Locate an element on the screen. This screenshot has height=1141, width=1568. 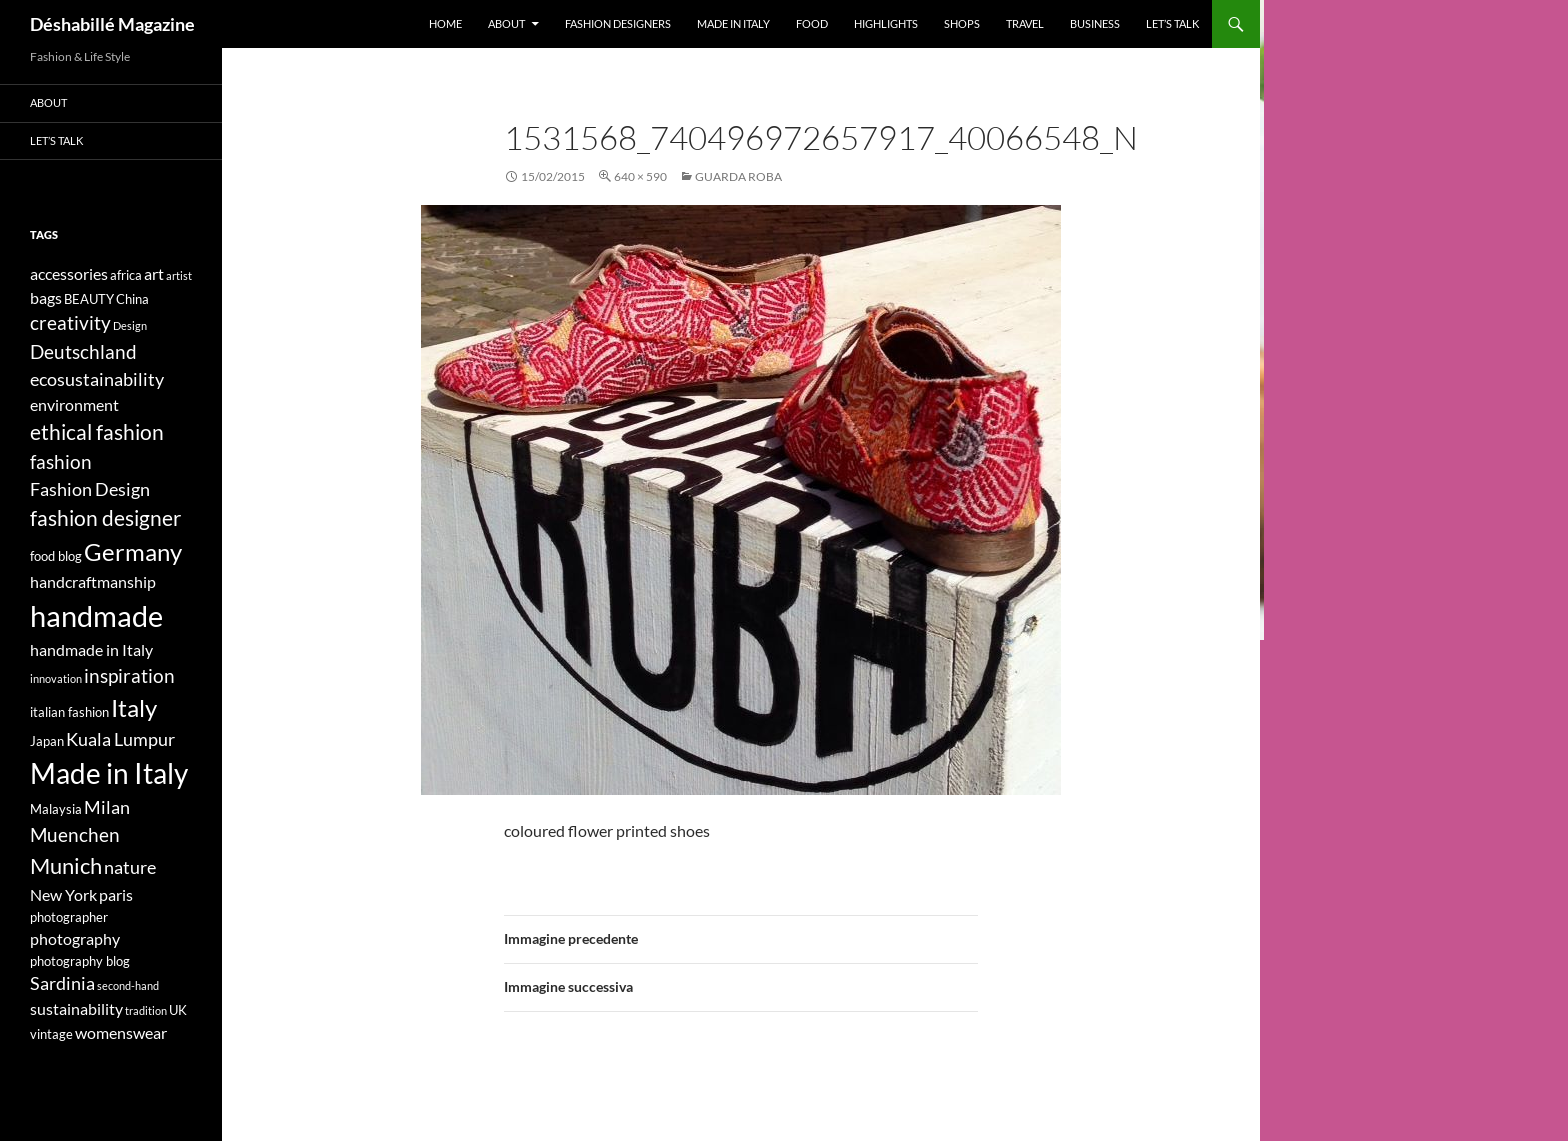
Munich [Munich (9 elementi)] is located at coordinates (66, 865).